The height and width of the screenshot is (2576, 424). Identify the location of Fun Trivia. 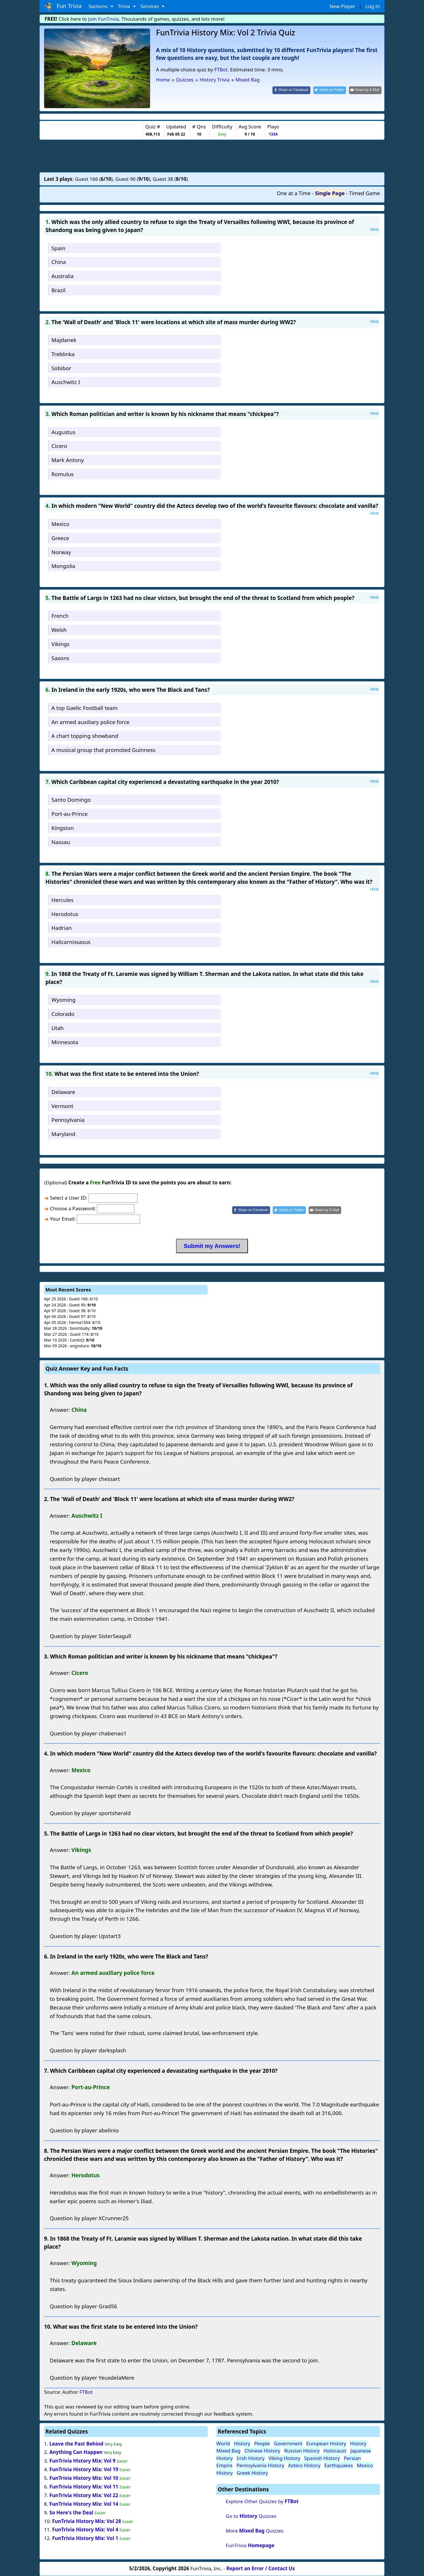
(63, 6).